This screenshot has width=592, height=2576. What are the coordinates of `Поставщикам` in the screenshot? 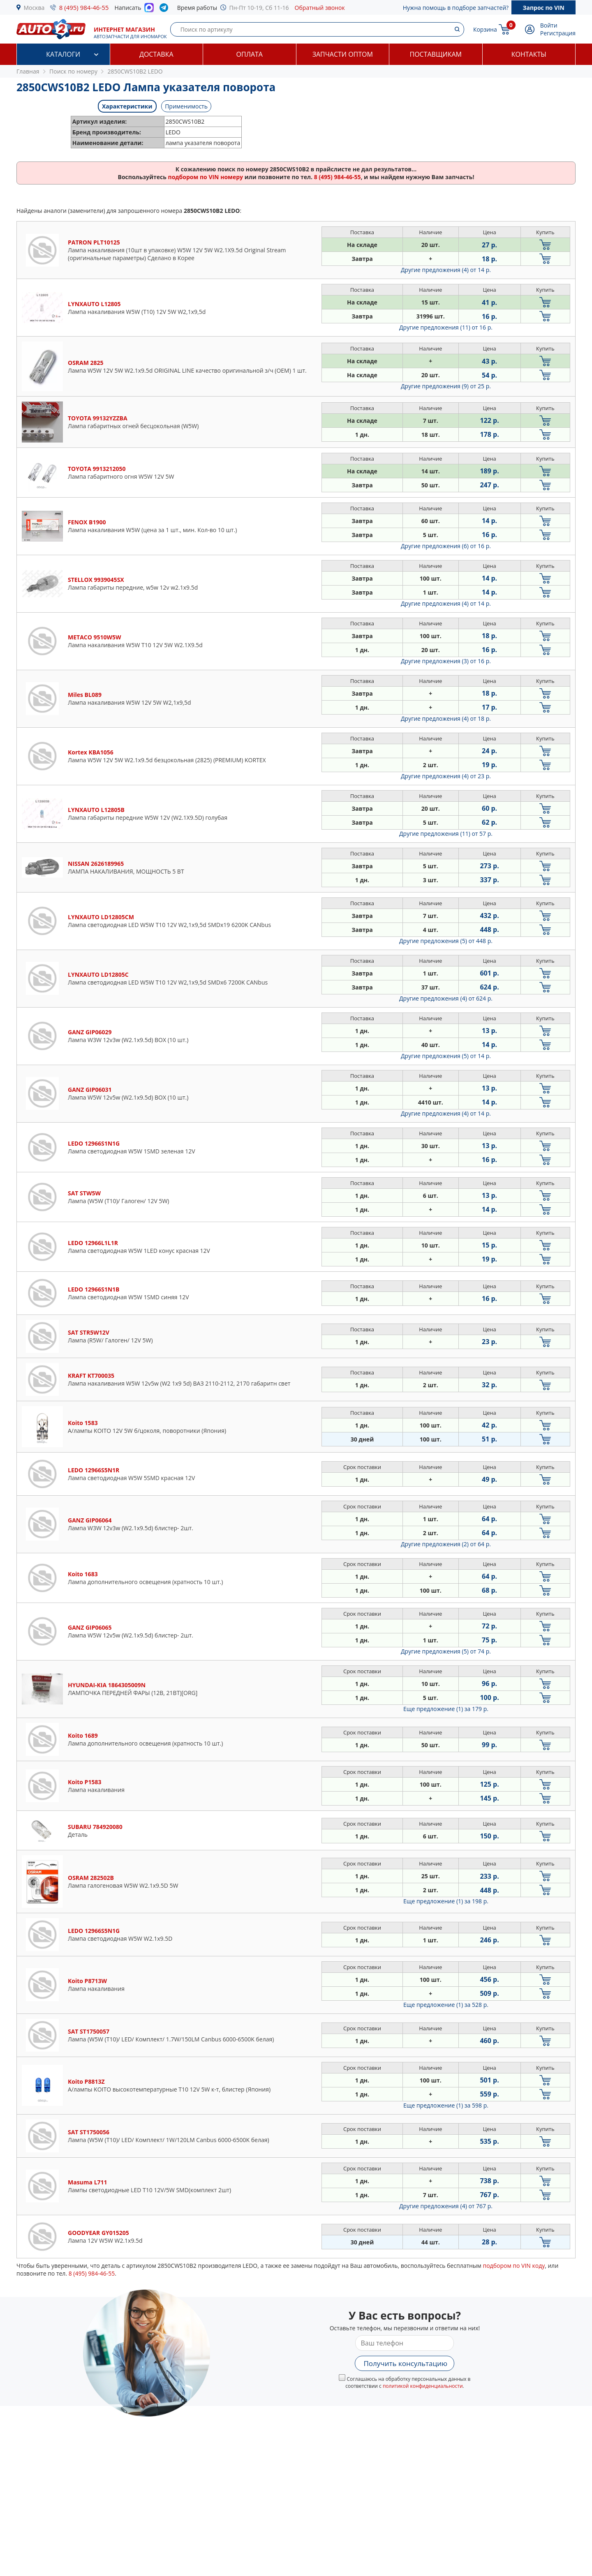 It's located at (436, 54).